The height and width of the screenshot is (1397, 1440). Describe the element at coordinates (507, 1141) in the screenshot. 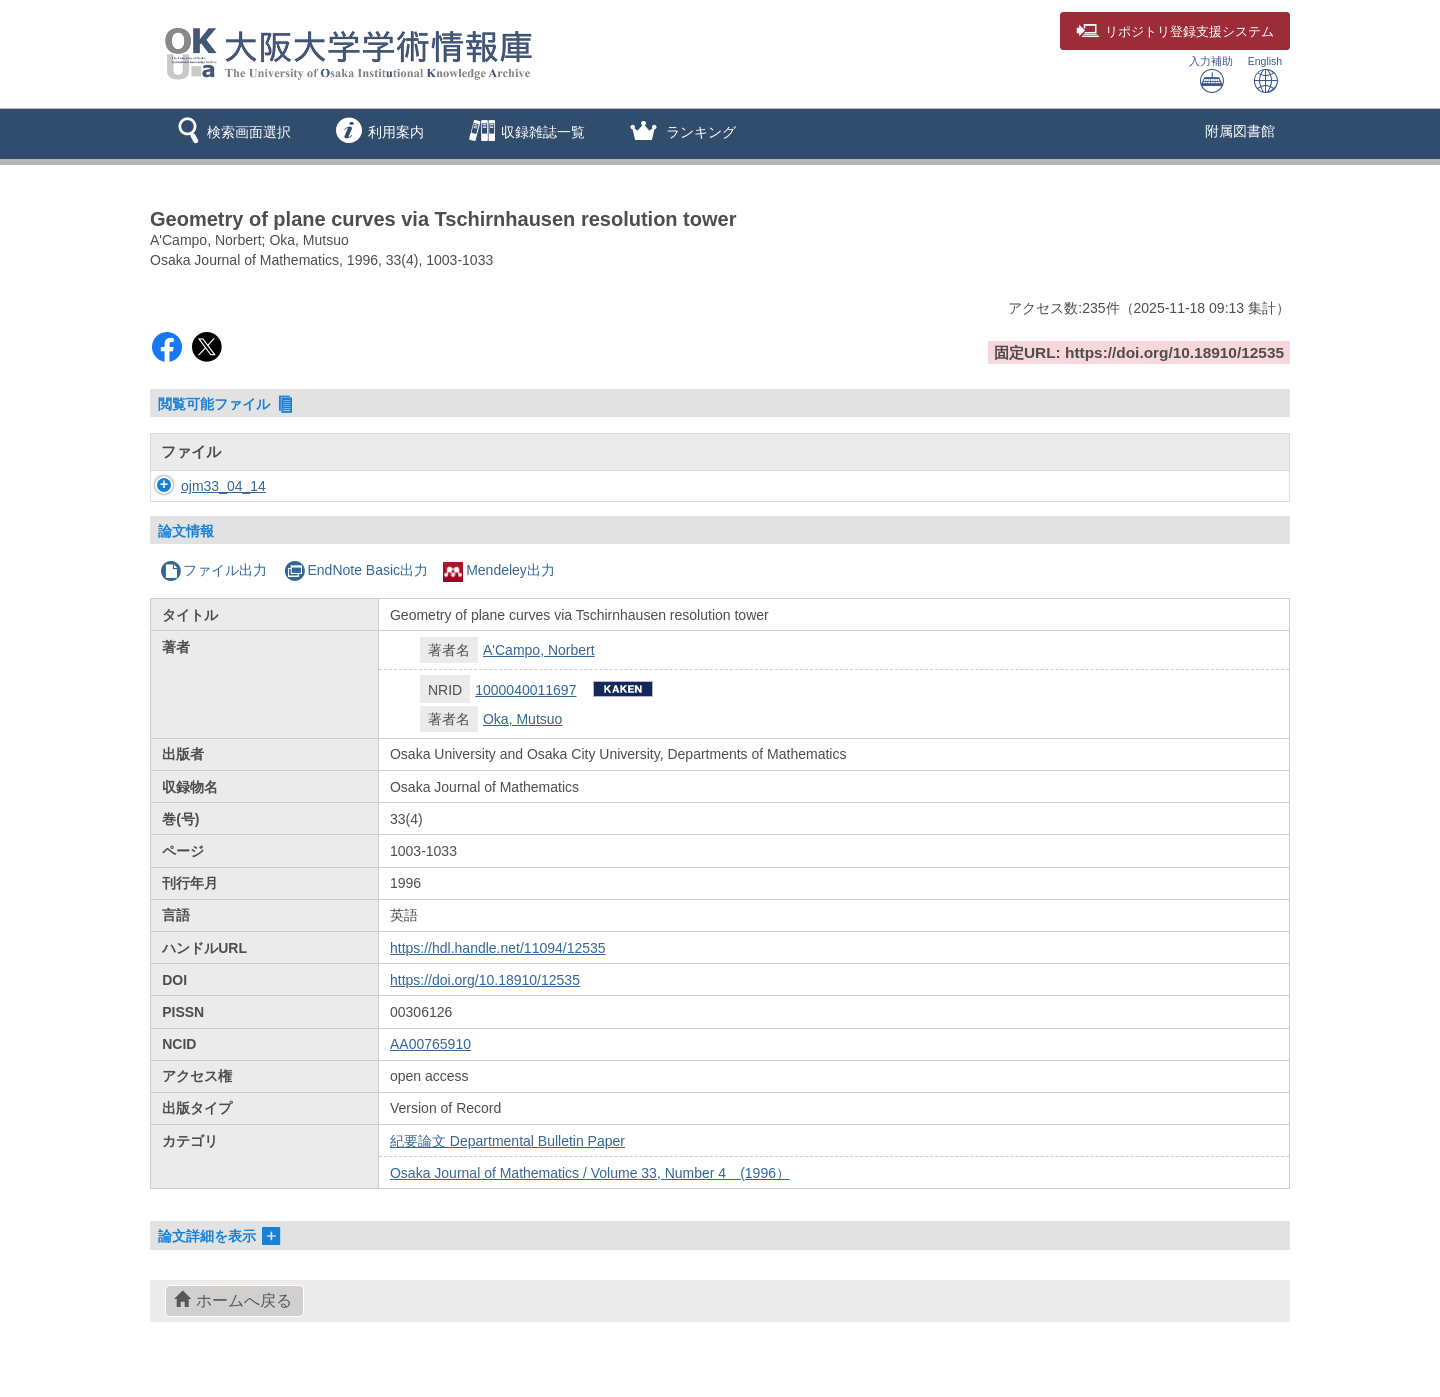

I see `紀要論文 Departmental Bulletin Paper` at that location.